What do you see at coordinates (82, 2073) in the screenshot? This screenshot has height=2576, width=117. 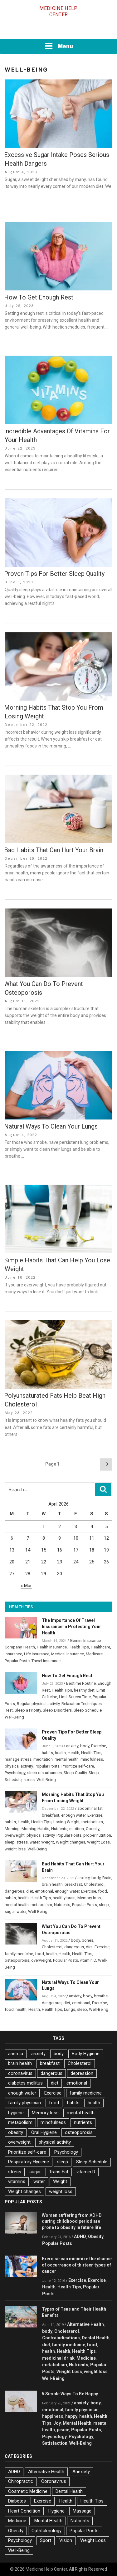 I see `depression` at bounding box center [82, 2073].